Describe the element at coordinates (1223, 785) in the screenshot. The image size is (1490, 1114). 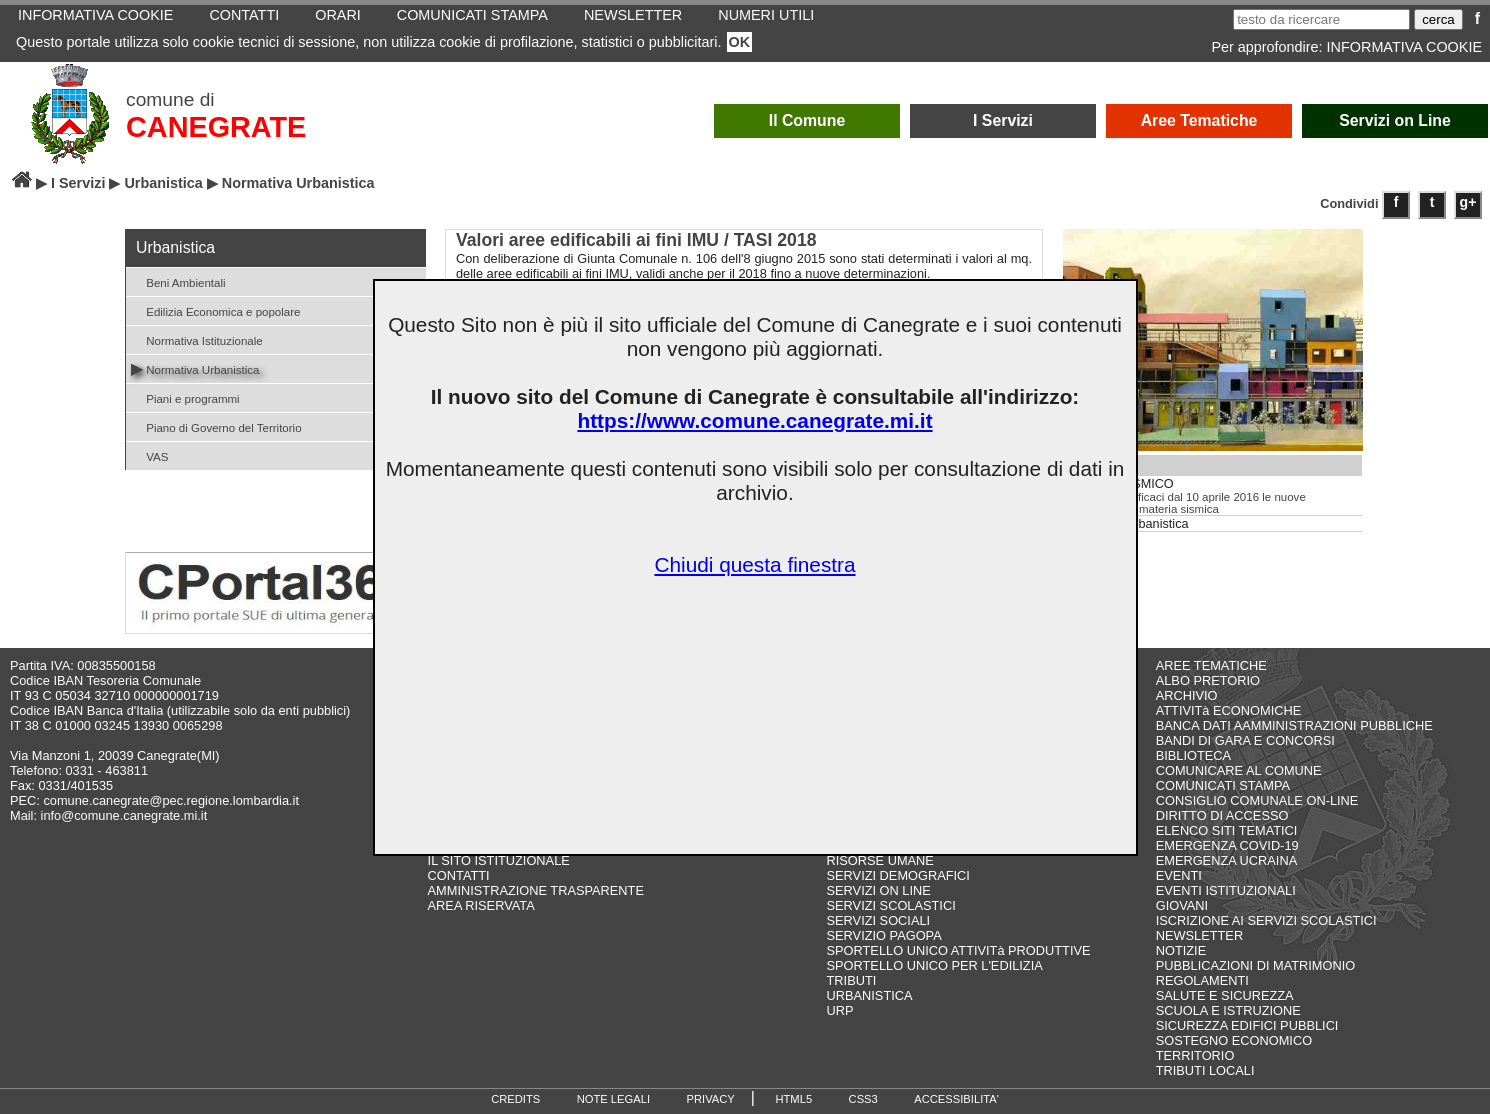
I see `COMUNICATI STAMPA` at that location.